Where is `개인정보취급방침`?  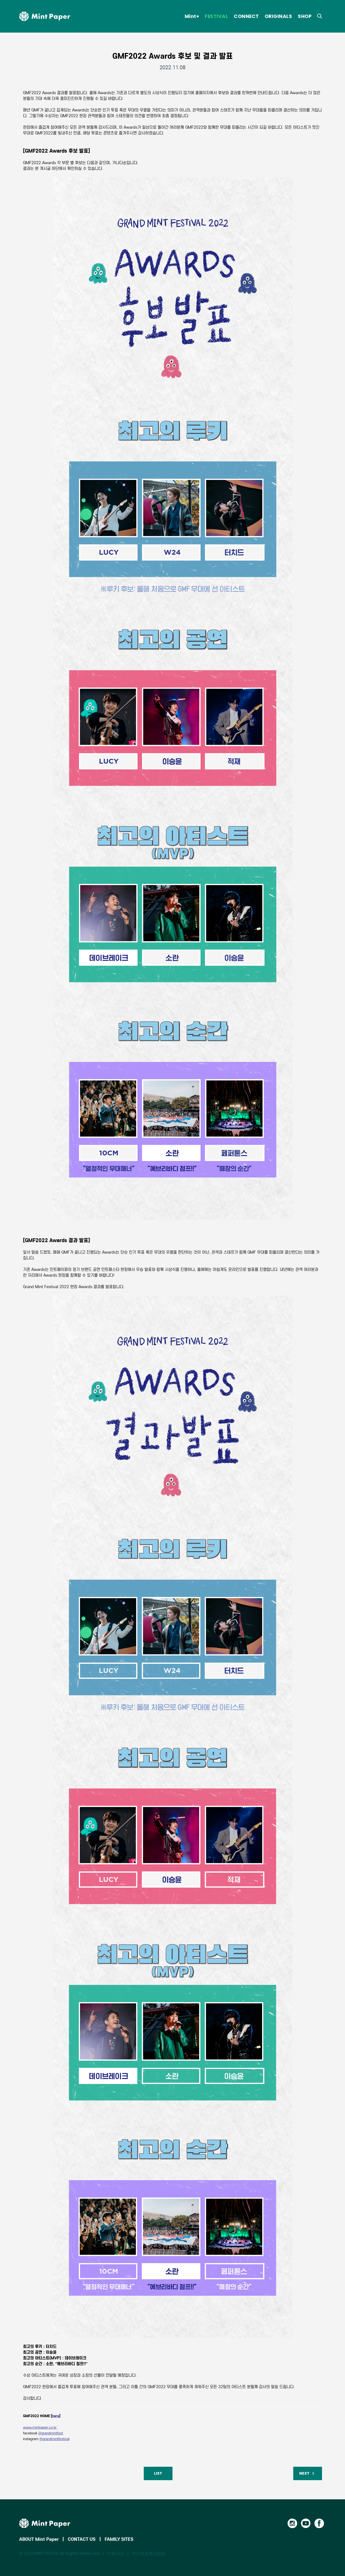
개인정보취급방침 is located at coordinates (149, 2553).